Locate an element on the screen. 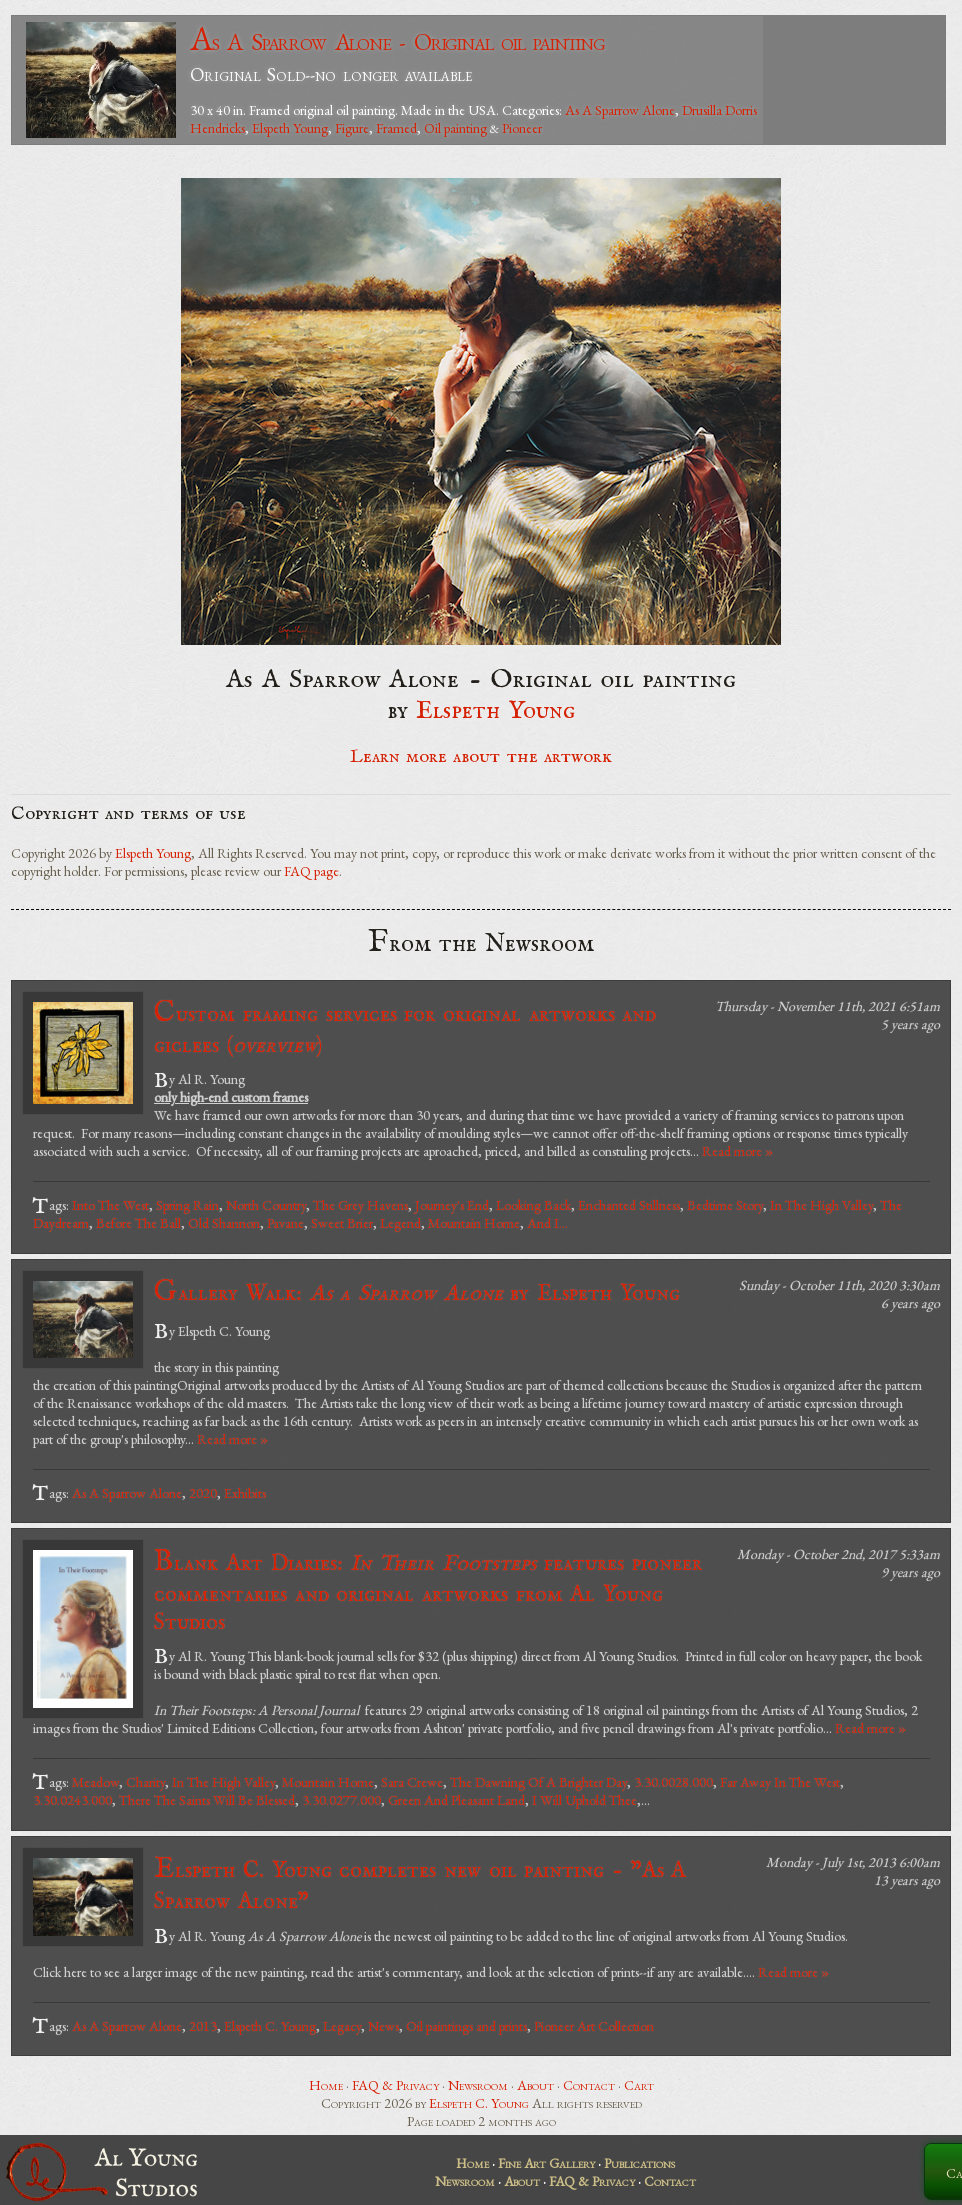 This screenshot has height=2205, width=962. Enchanted Stillness is located at coordinates (629, 1205).